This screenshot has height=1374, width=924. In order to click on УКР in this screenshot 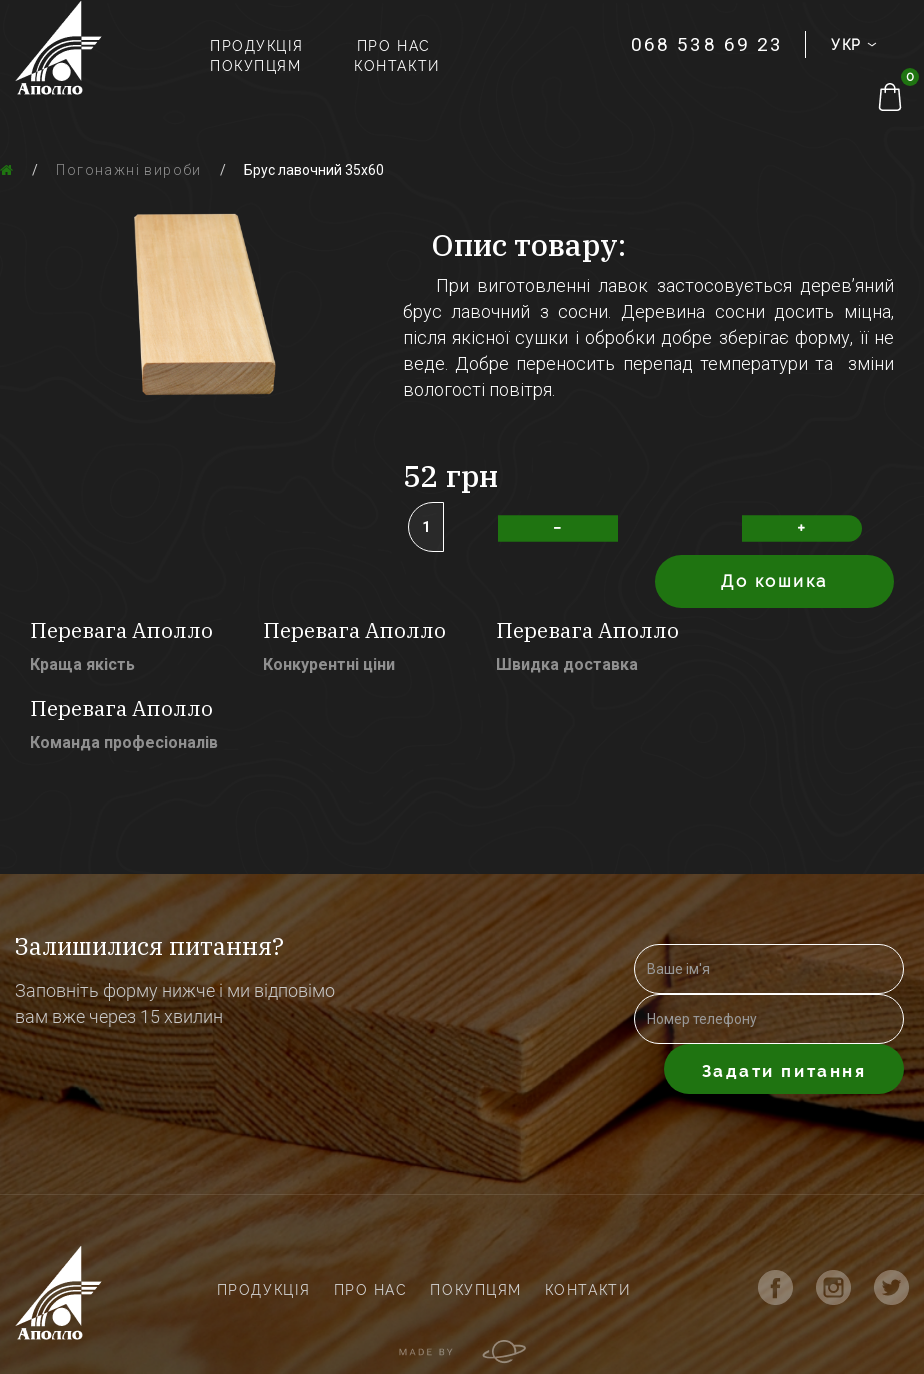, I will do `click(851, 45)`.